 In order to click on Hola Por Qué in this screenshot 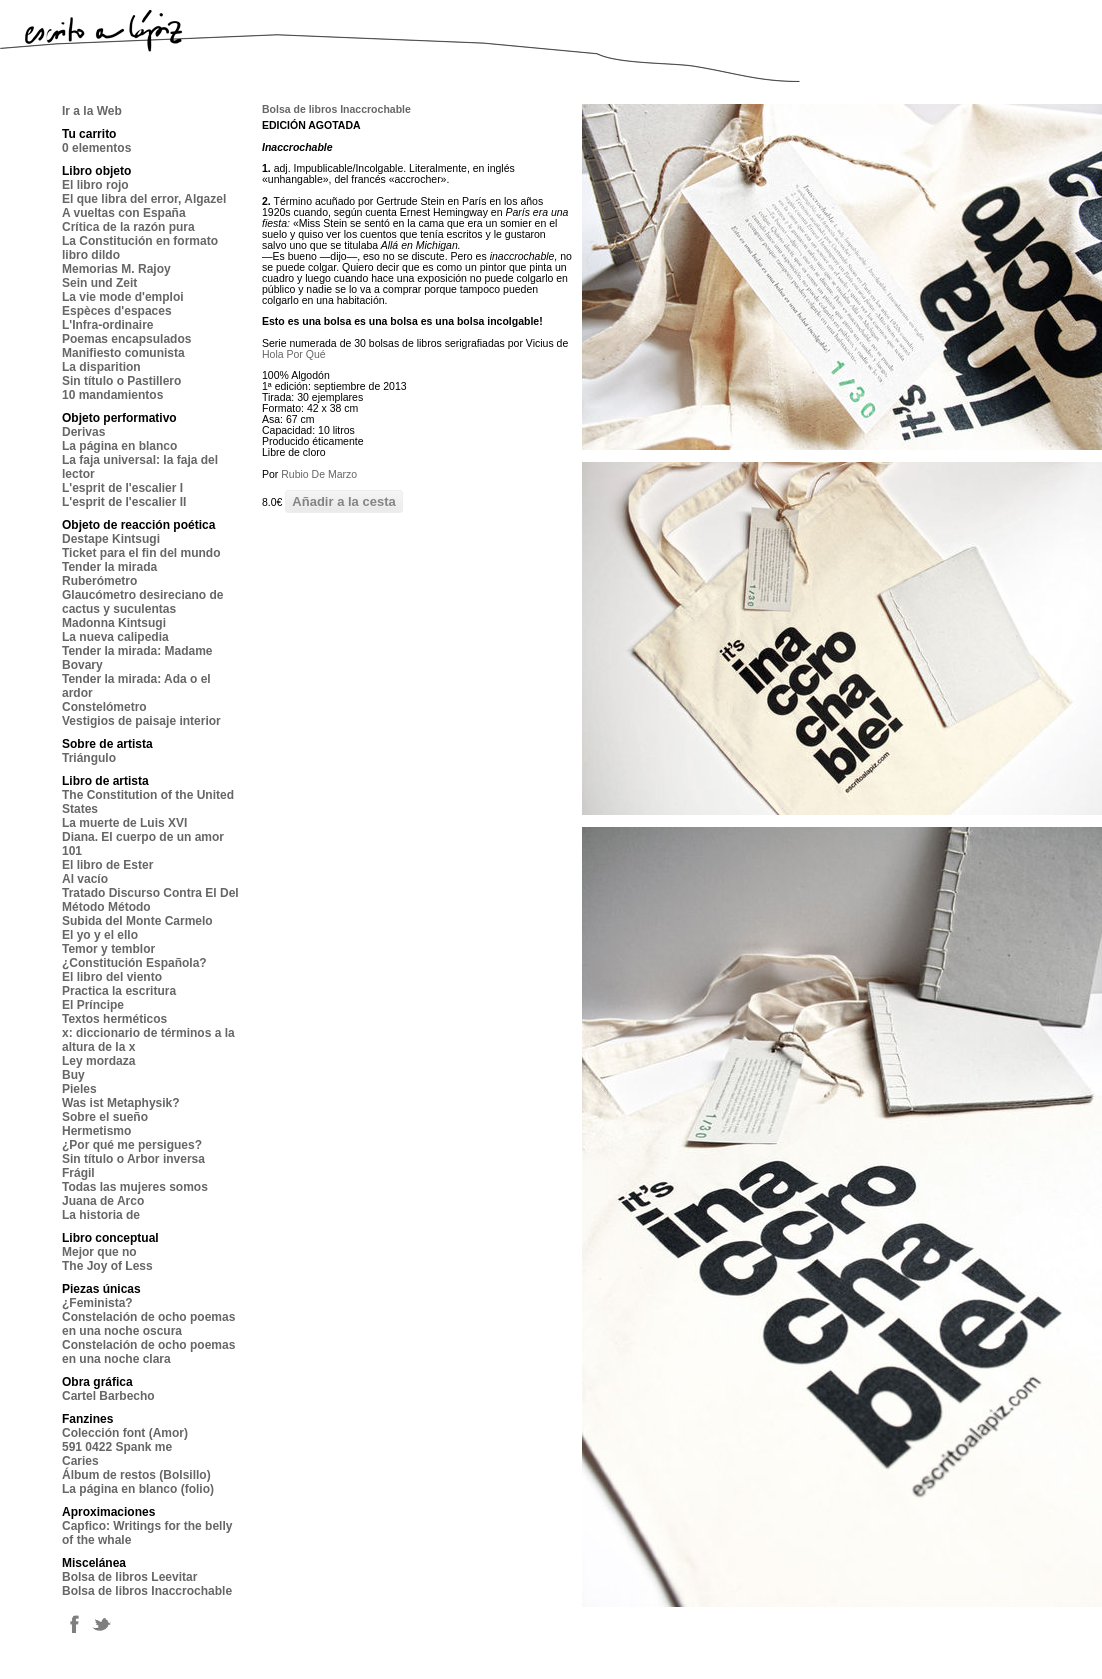, I will do `click(294, 354)`.